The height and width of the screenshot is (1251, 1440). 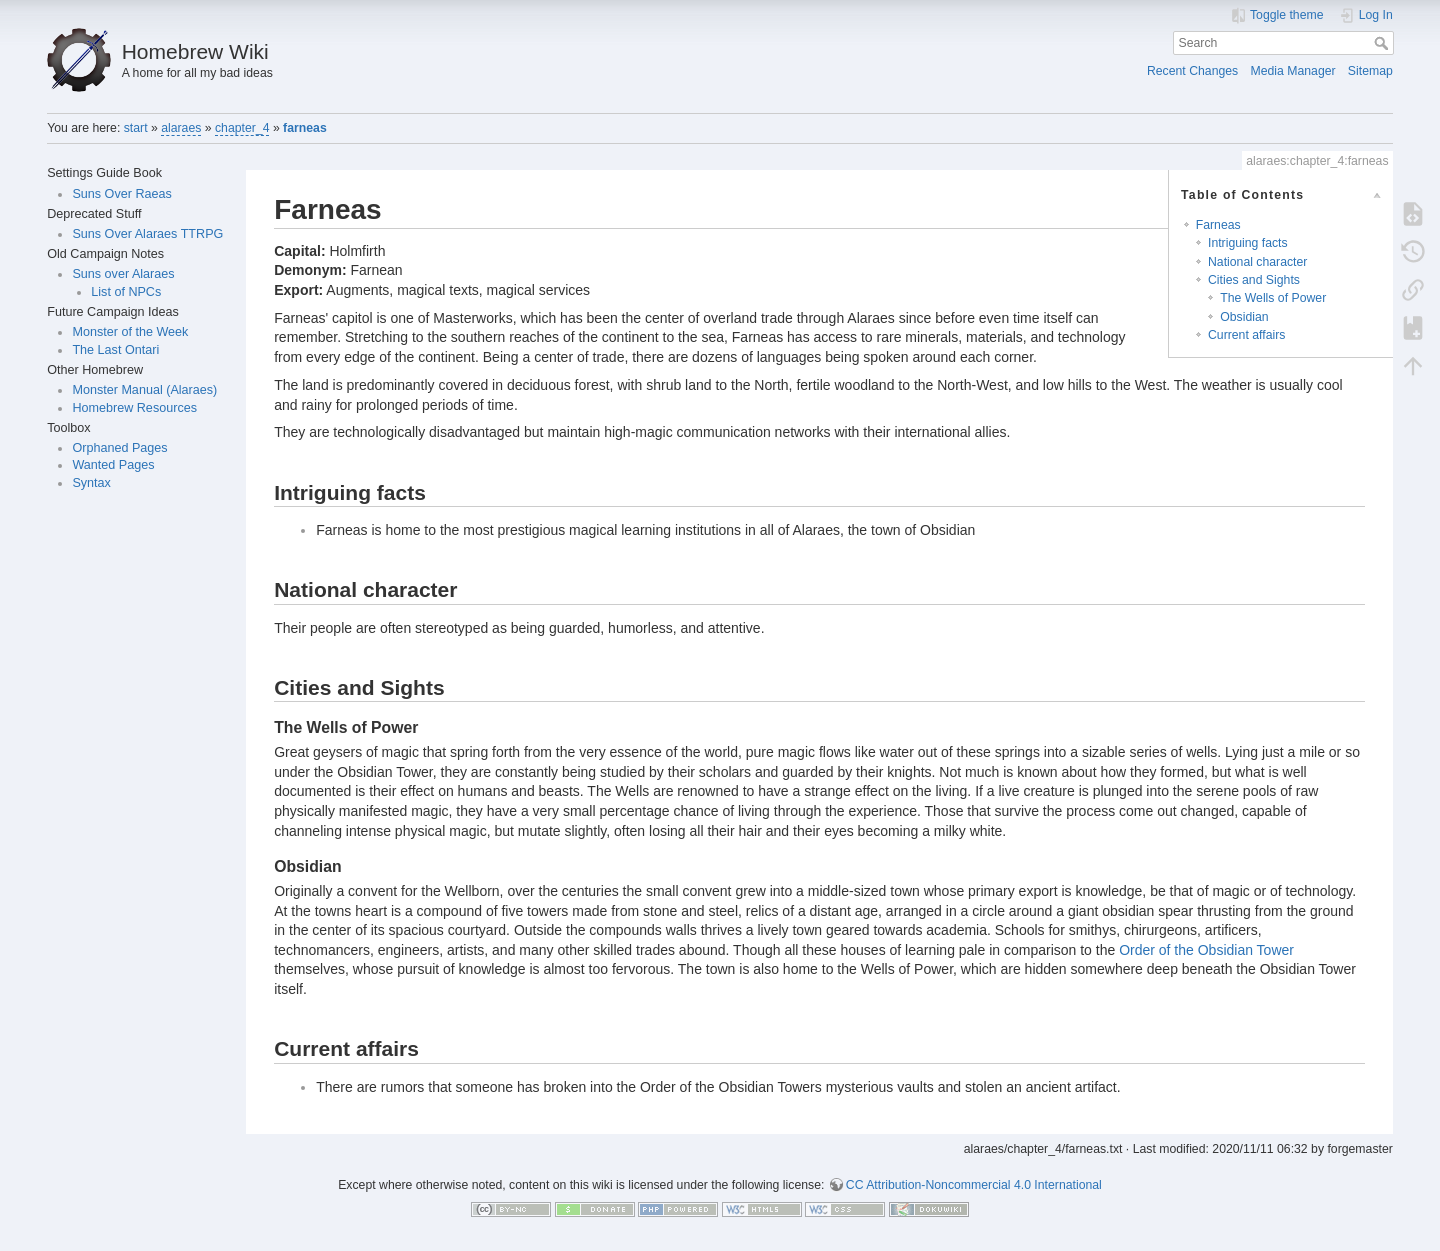 What do you see at coordinates (126, 292) in the screenshot?
I see `List of NPCs` at bounding box center [126, 292].